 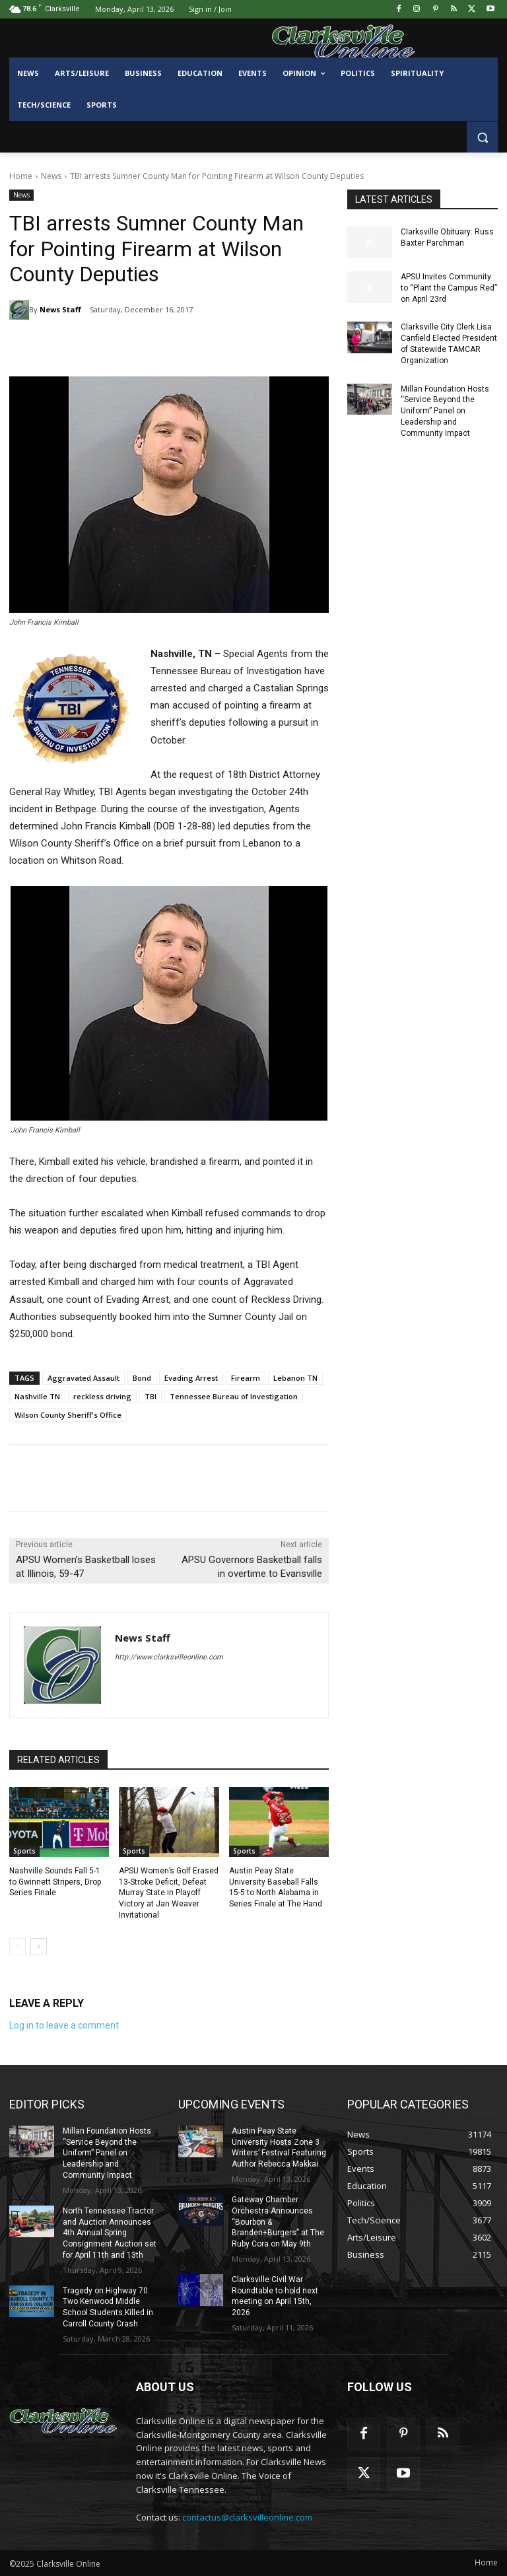 What do you see at coordinates (449, 288) in the screenshot?
I see `APSU Invites Community to “Plant the Campus Red” on April 23rd` at bounding box center [449, 288].